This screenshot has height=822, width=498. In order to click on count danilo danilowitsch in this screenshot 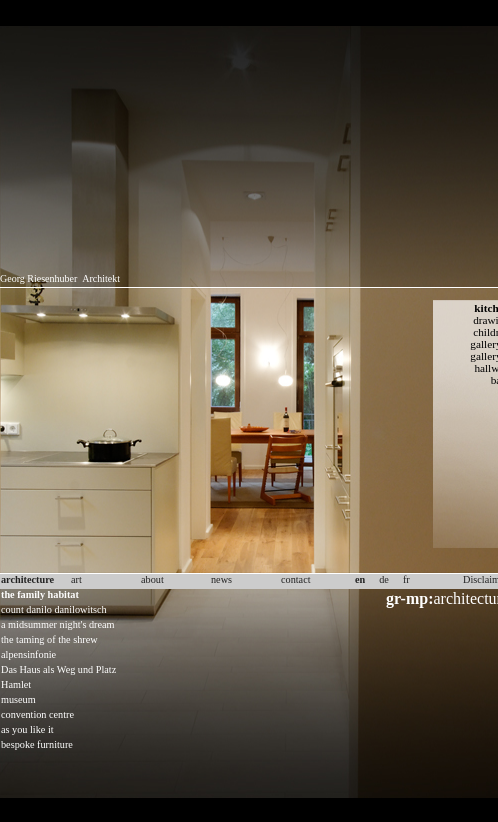, I will do `click(54, 609)`.